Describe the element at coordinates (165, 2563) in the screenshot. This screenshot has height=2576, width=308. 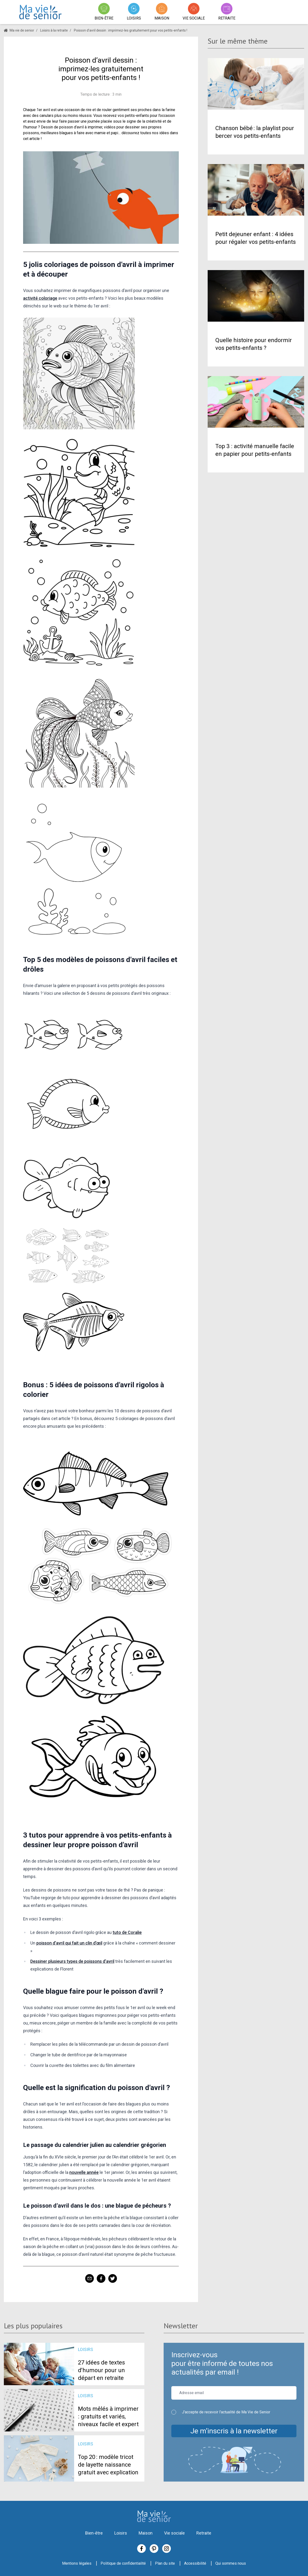
I see `Plan du site` at that location.